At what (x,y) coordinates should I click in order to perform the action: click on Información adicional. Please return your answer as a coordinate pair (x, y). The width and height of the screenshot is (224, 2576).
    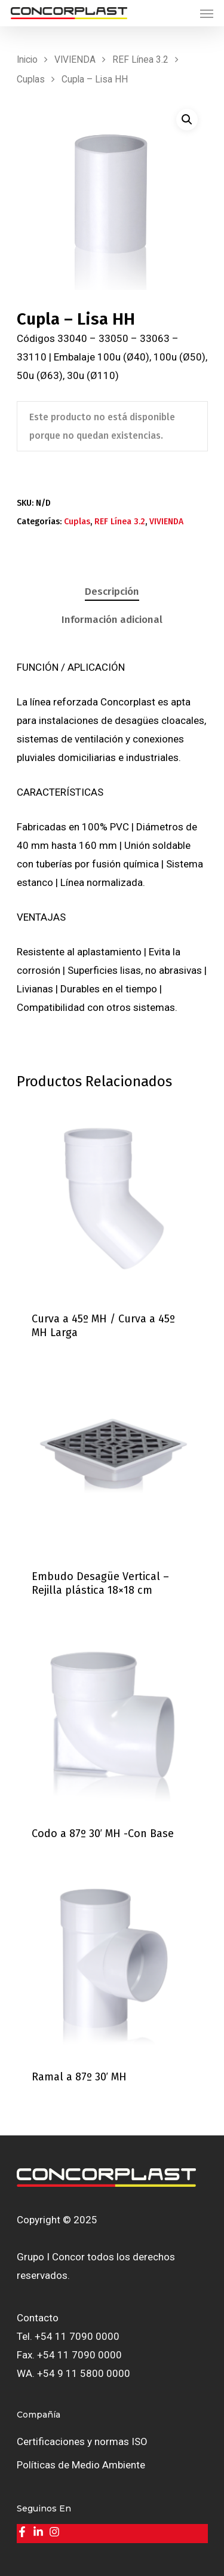
    Looking at the image, I should click on (112, 619).